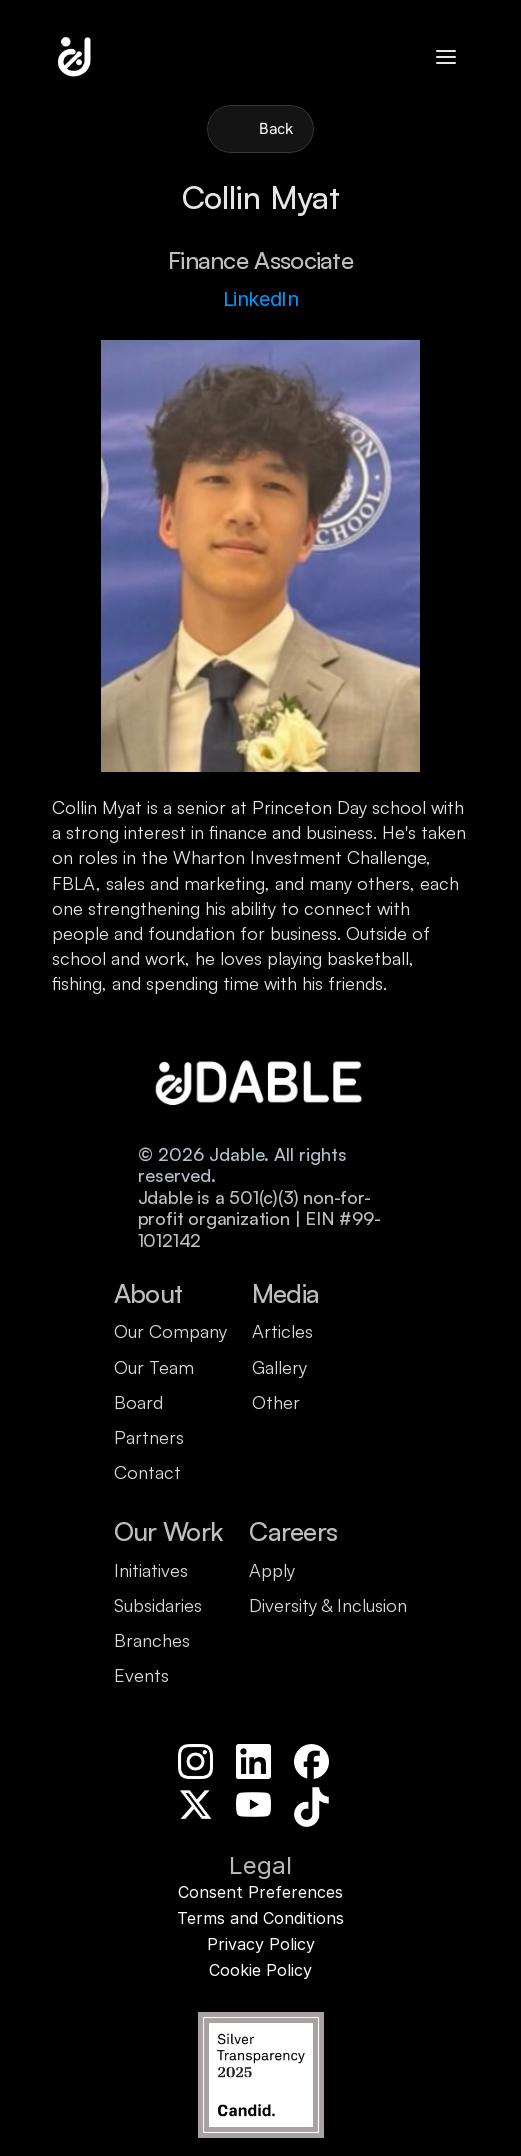 This screenshot has height=2156, width=521. I want to click on Terms and Conditions, so click(260, 1918).